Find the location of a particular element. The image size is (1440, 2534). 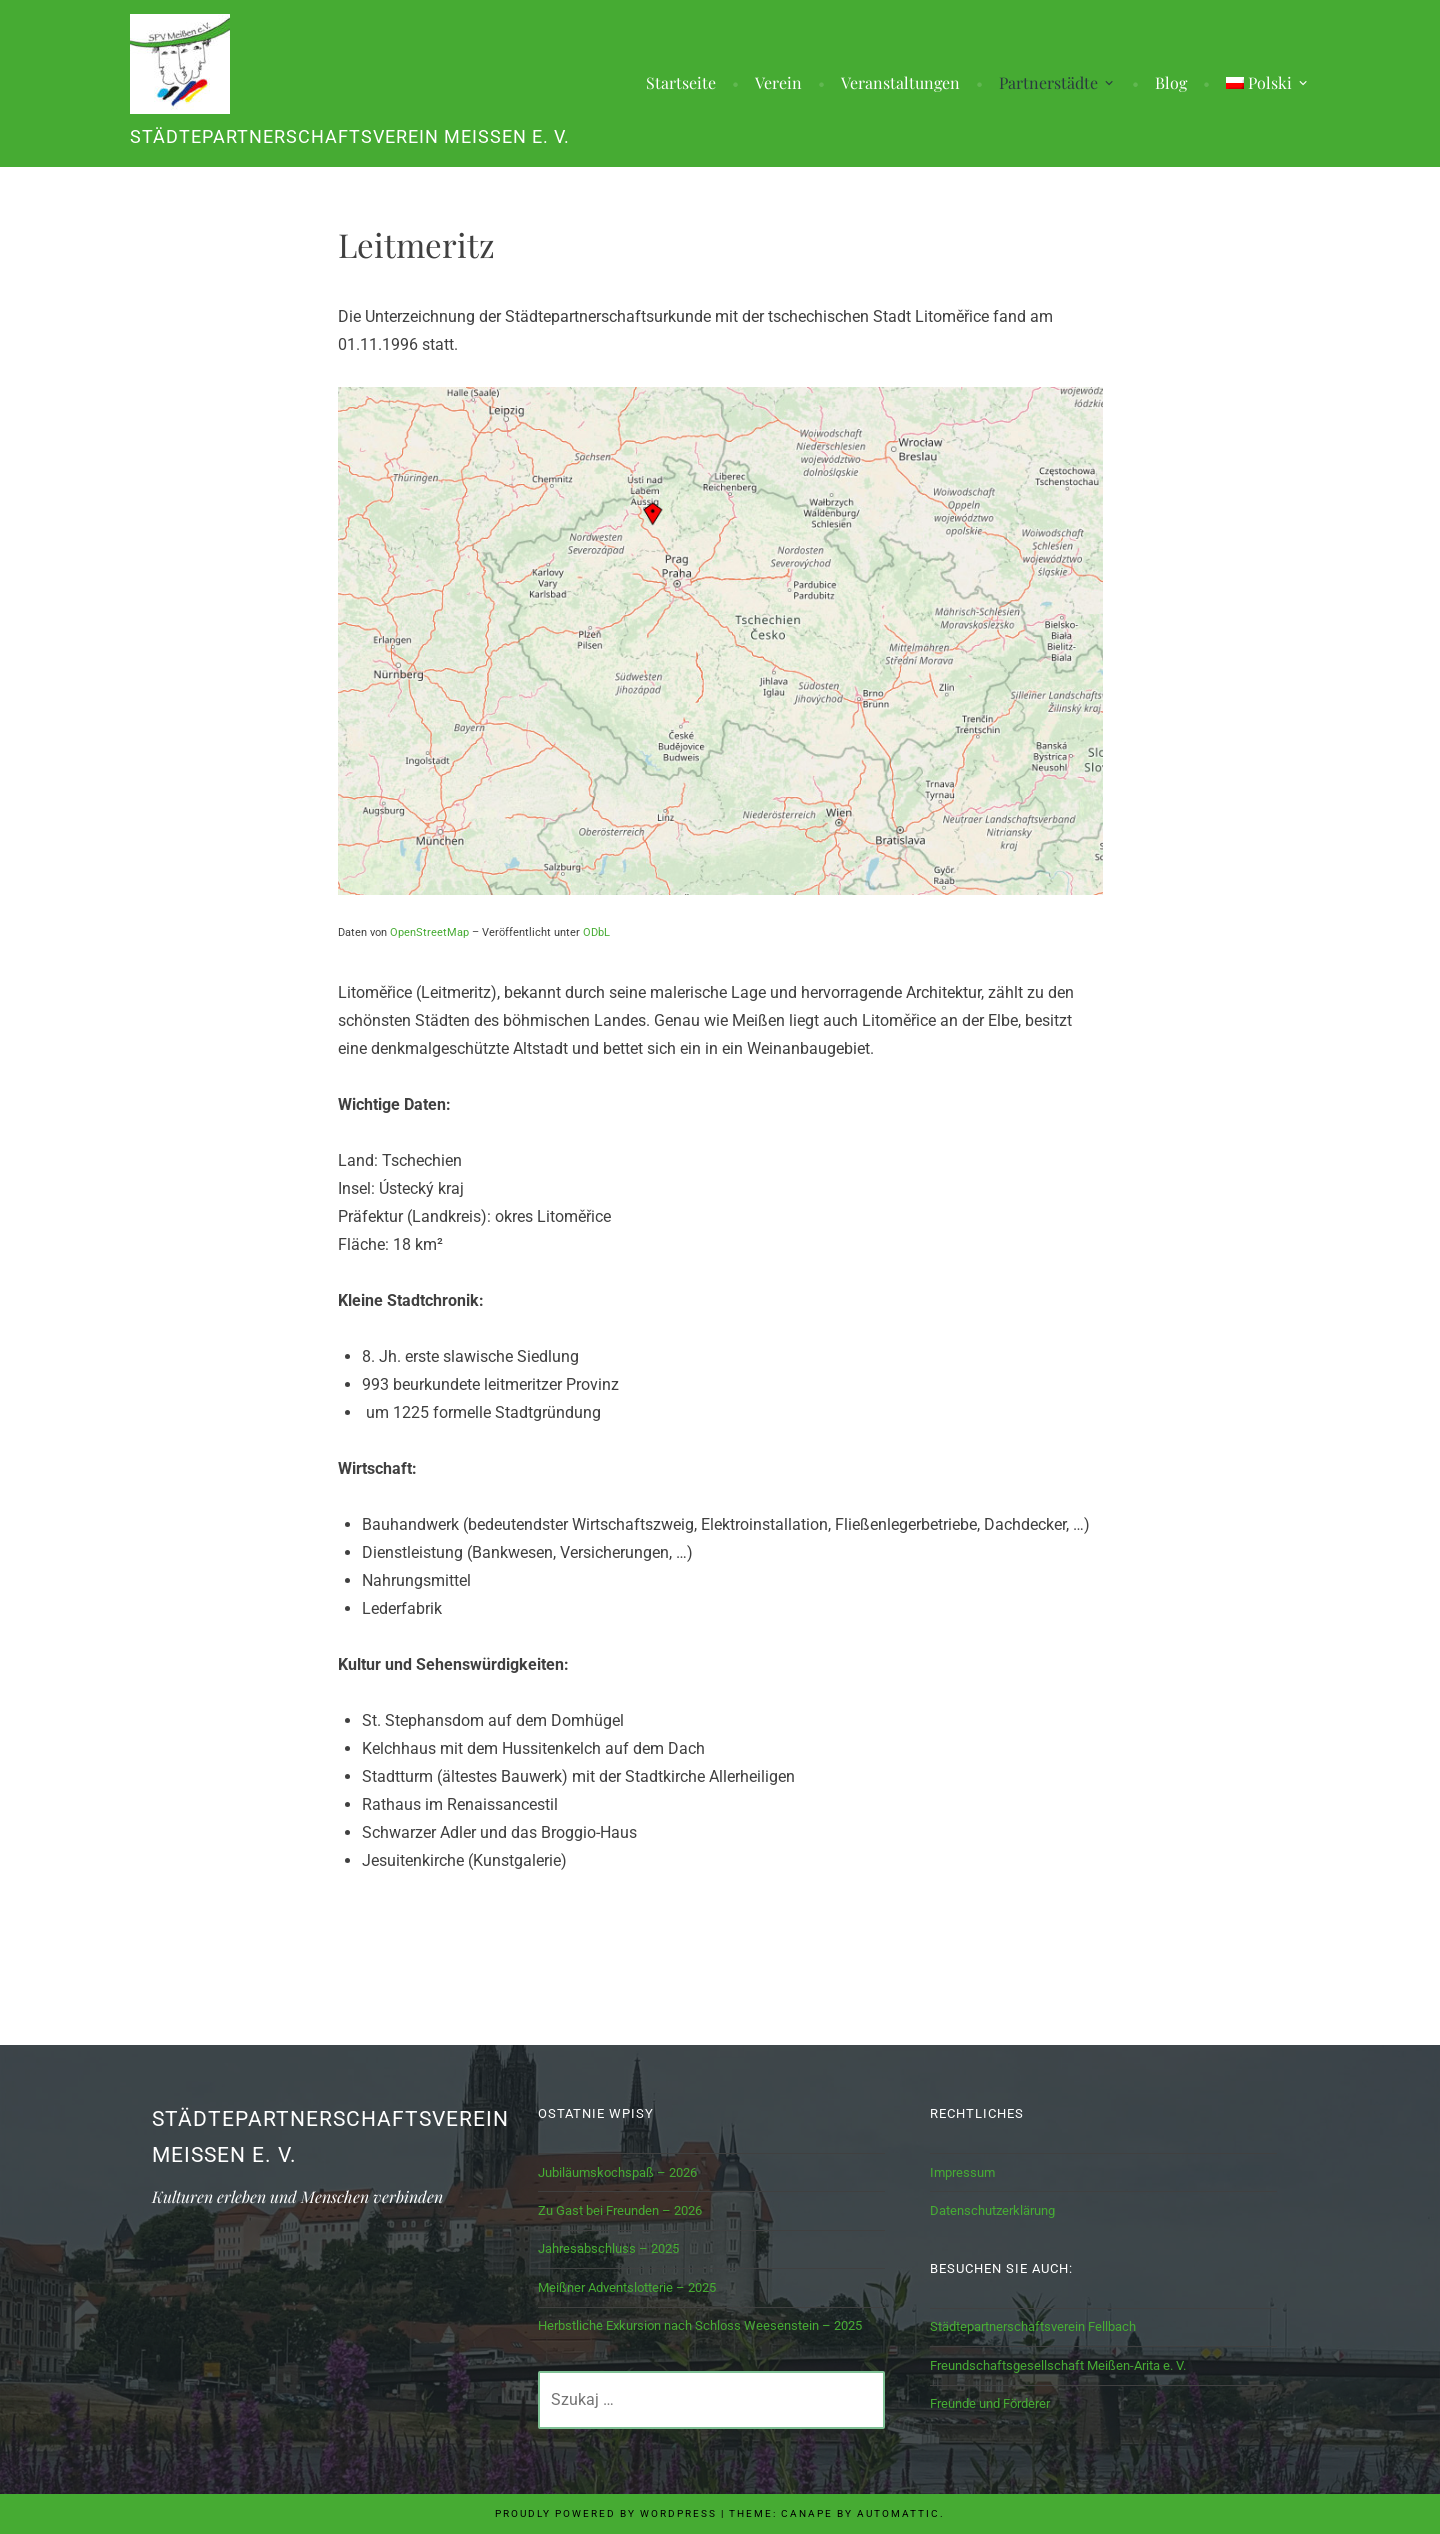

Datenschutzerklärung is located at coordinates (992, 2210).